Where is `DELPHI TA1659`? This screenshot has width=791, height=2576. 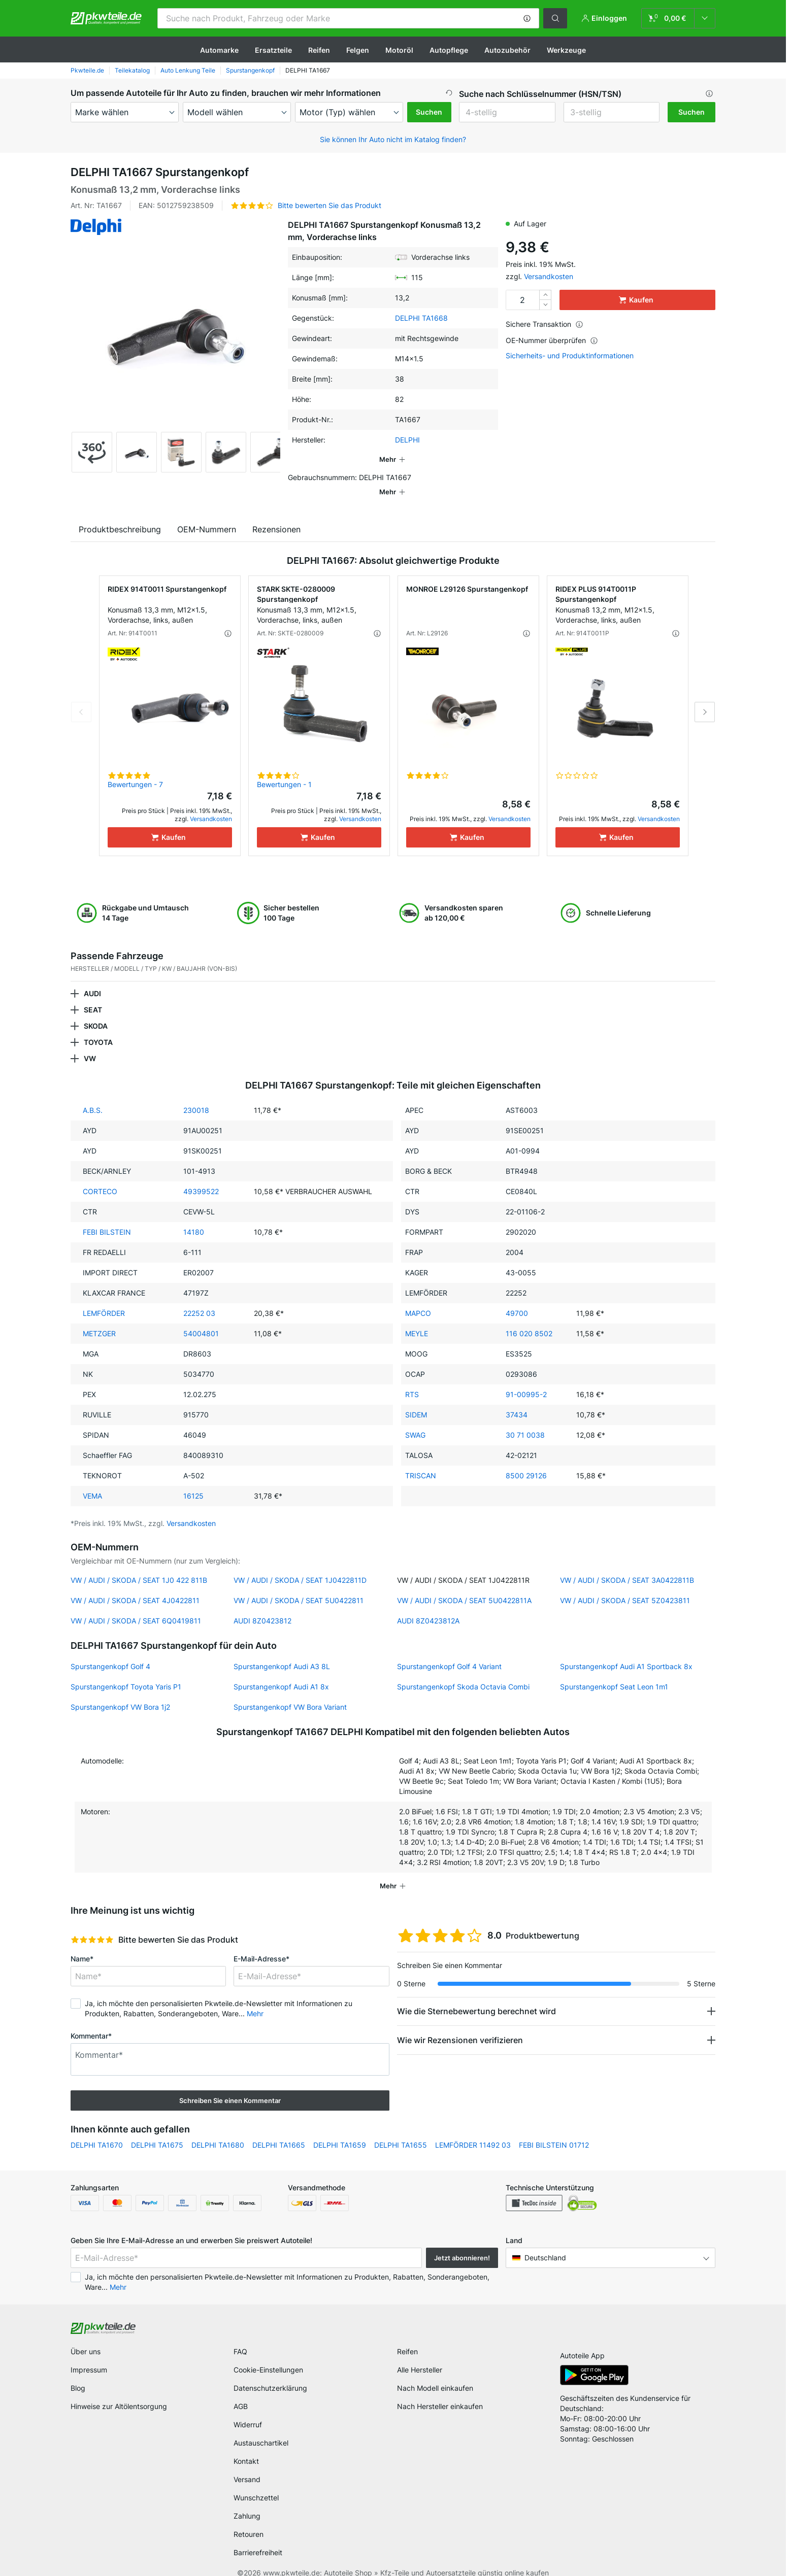 DELPHI TA1659 is located at coordinates (339, 2130).